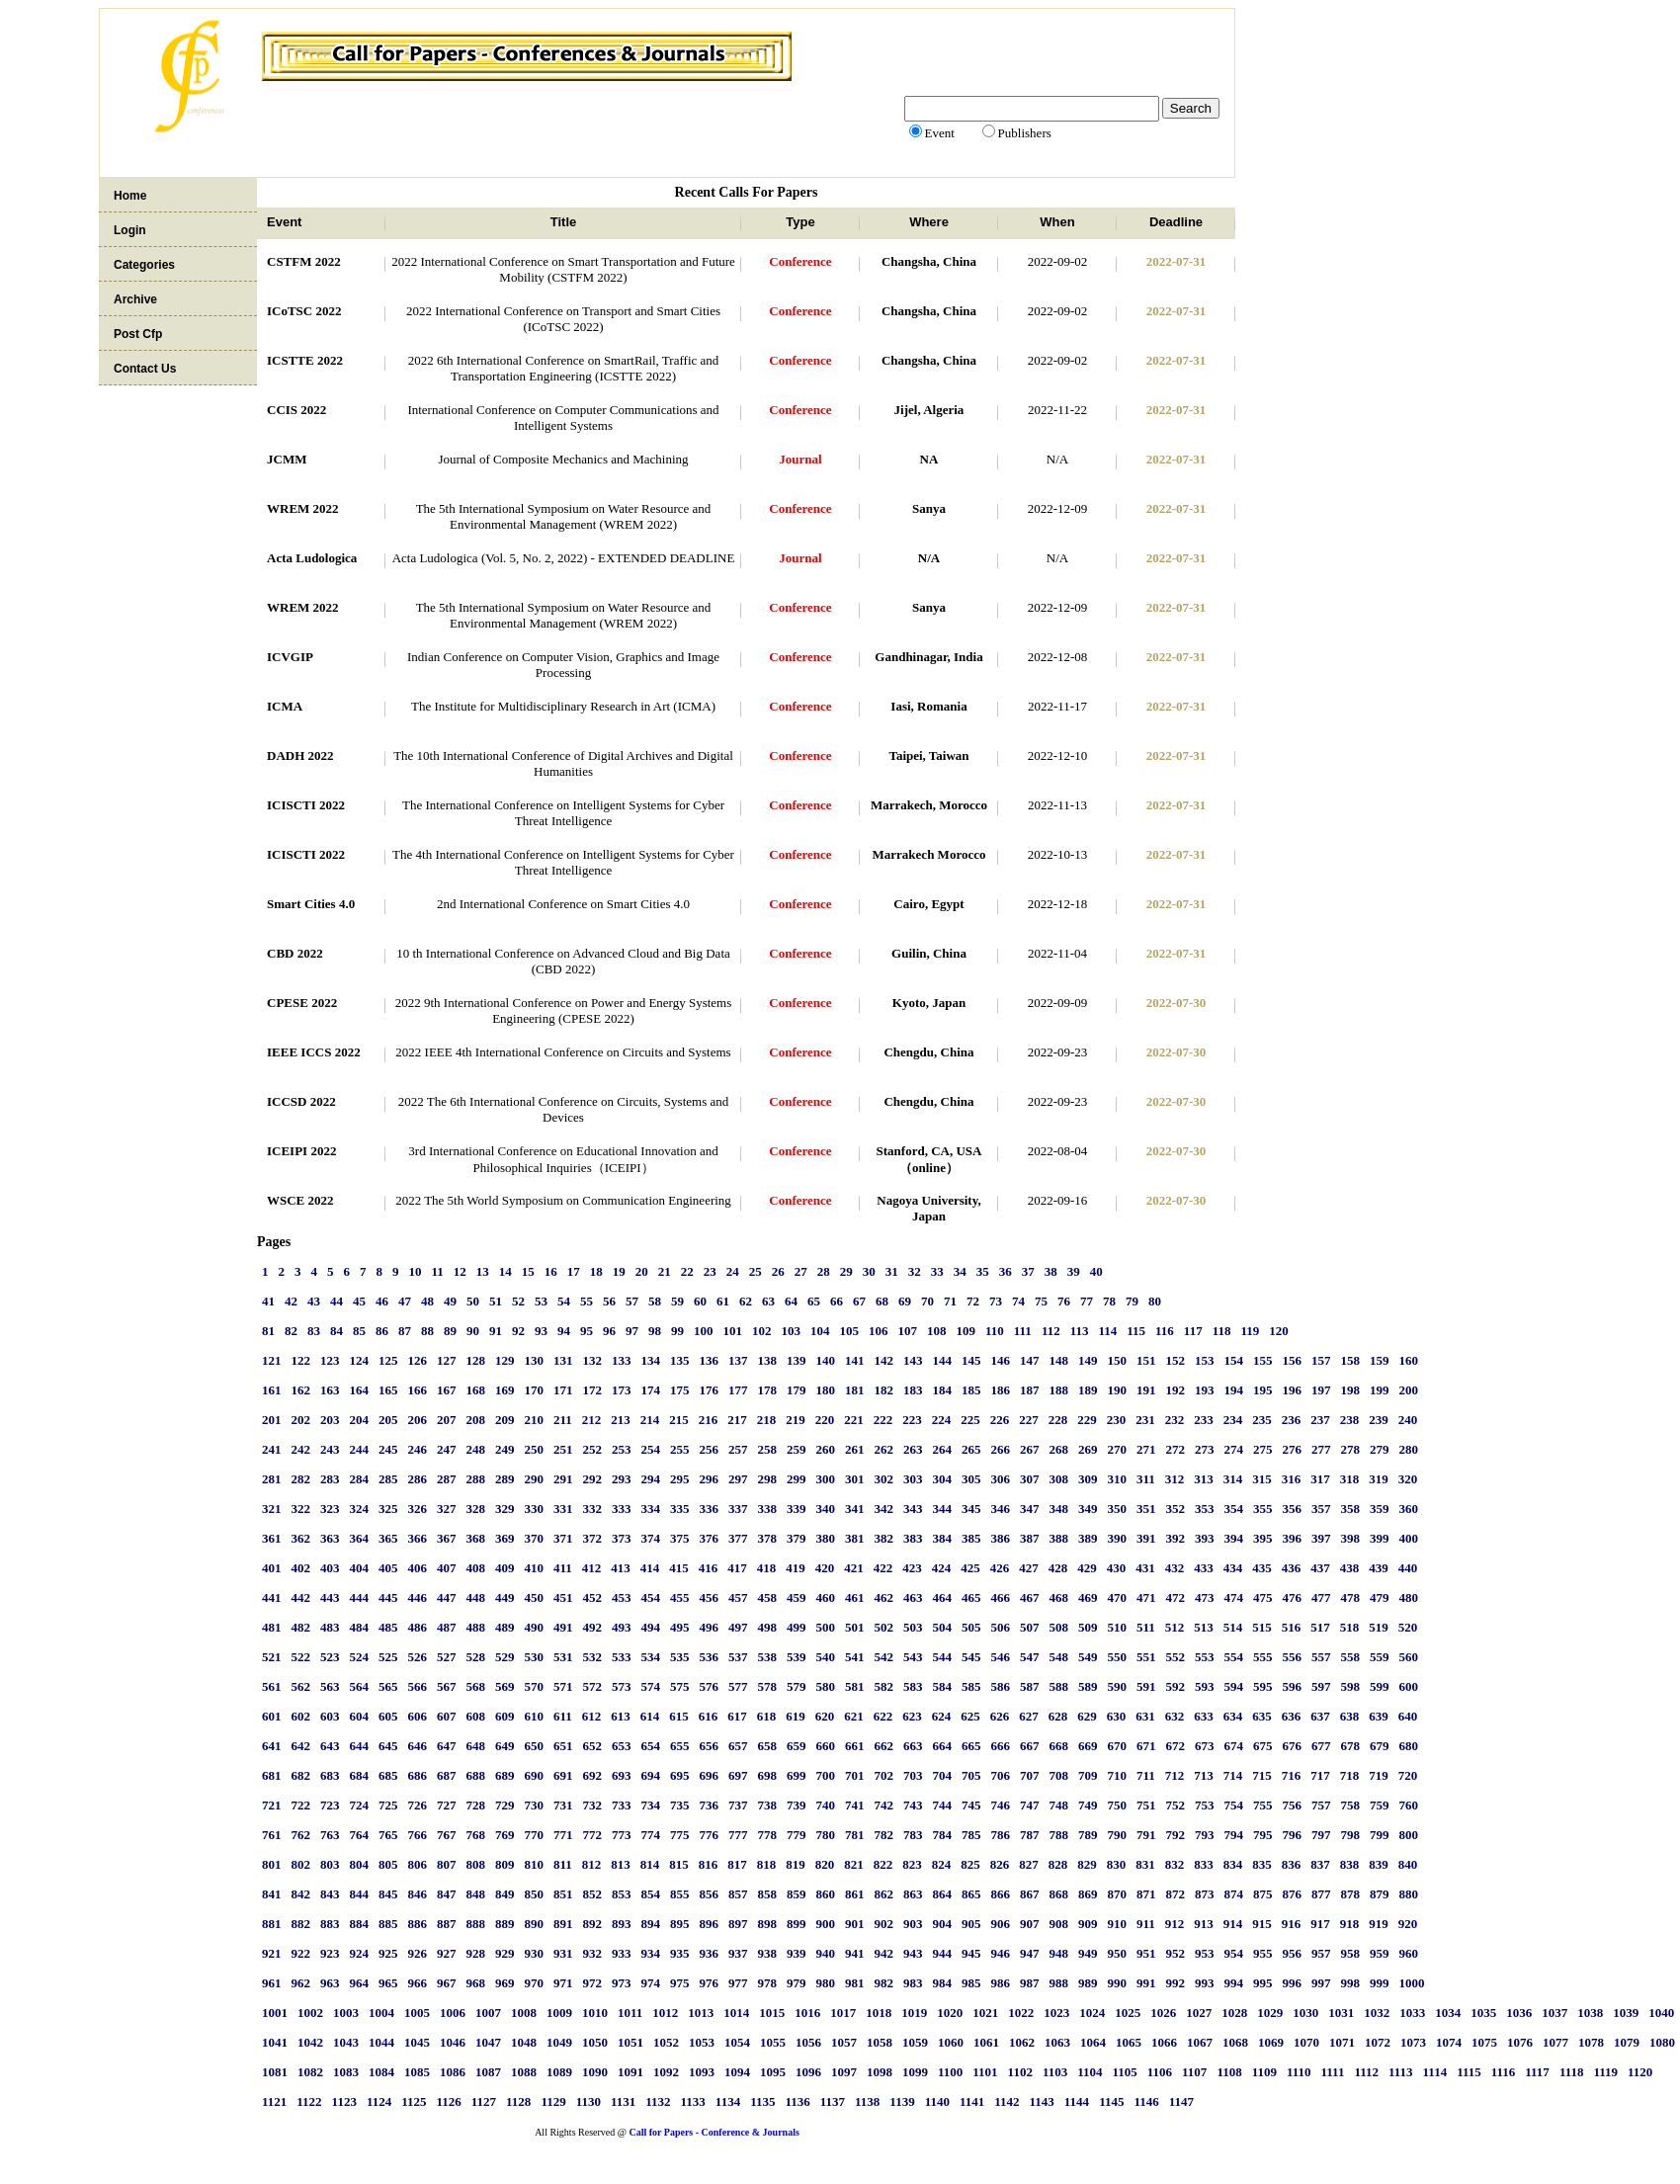  I want to click on 280, so click(1409, 1449).